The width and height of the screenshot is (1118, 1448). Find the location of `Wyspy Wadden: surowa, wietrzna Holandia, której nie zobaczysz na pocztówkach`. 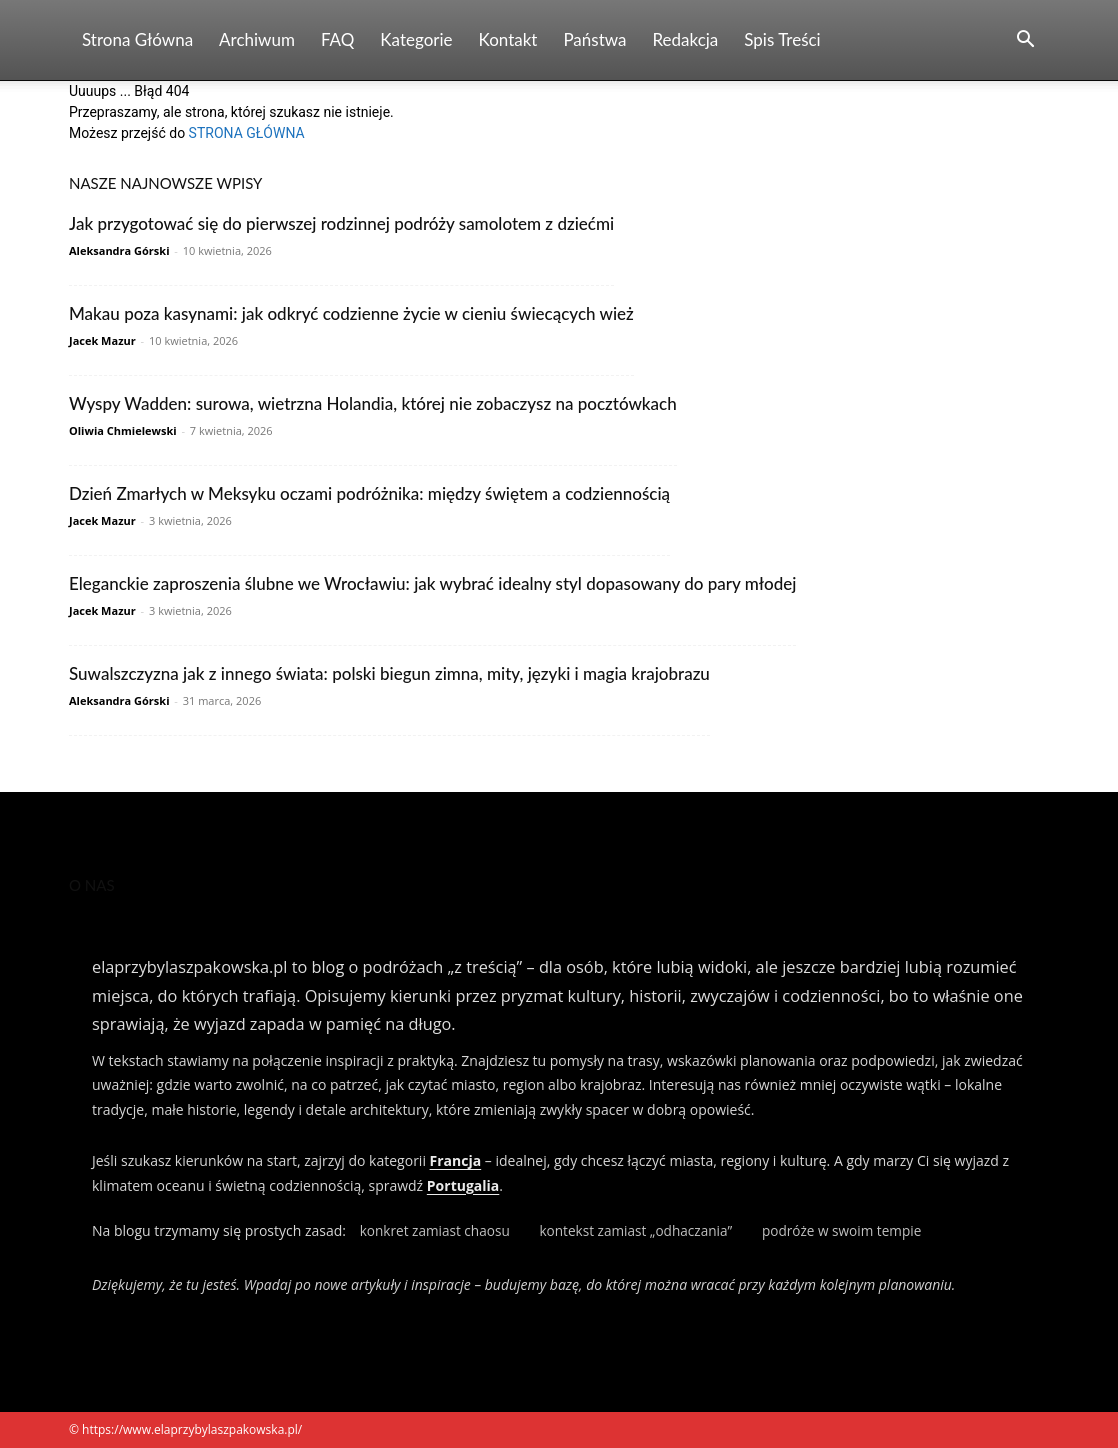

Wyspy Wadden: surowa, wietrzna Holandia, której nie zobaczysz na pocztówkach is located at coordinates (373, 403).